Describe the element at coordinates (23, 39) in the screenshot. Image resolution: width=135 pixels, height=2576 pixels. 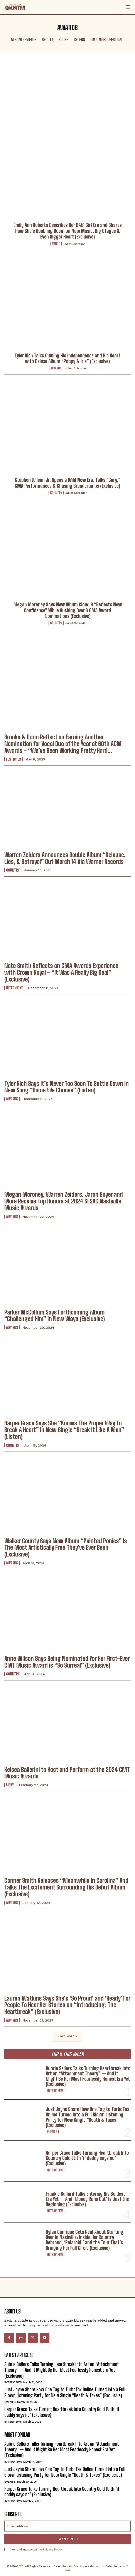
I see `Album Reviews` at that location.